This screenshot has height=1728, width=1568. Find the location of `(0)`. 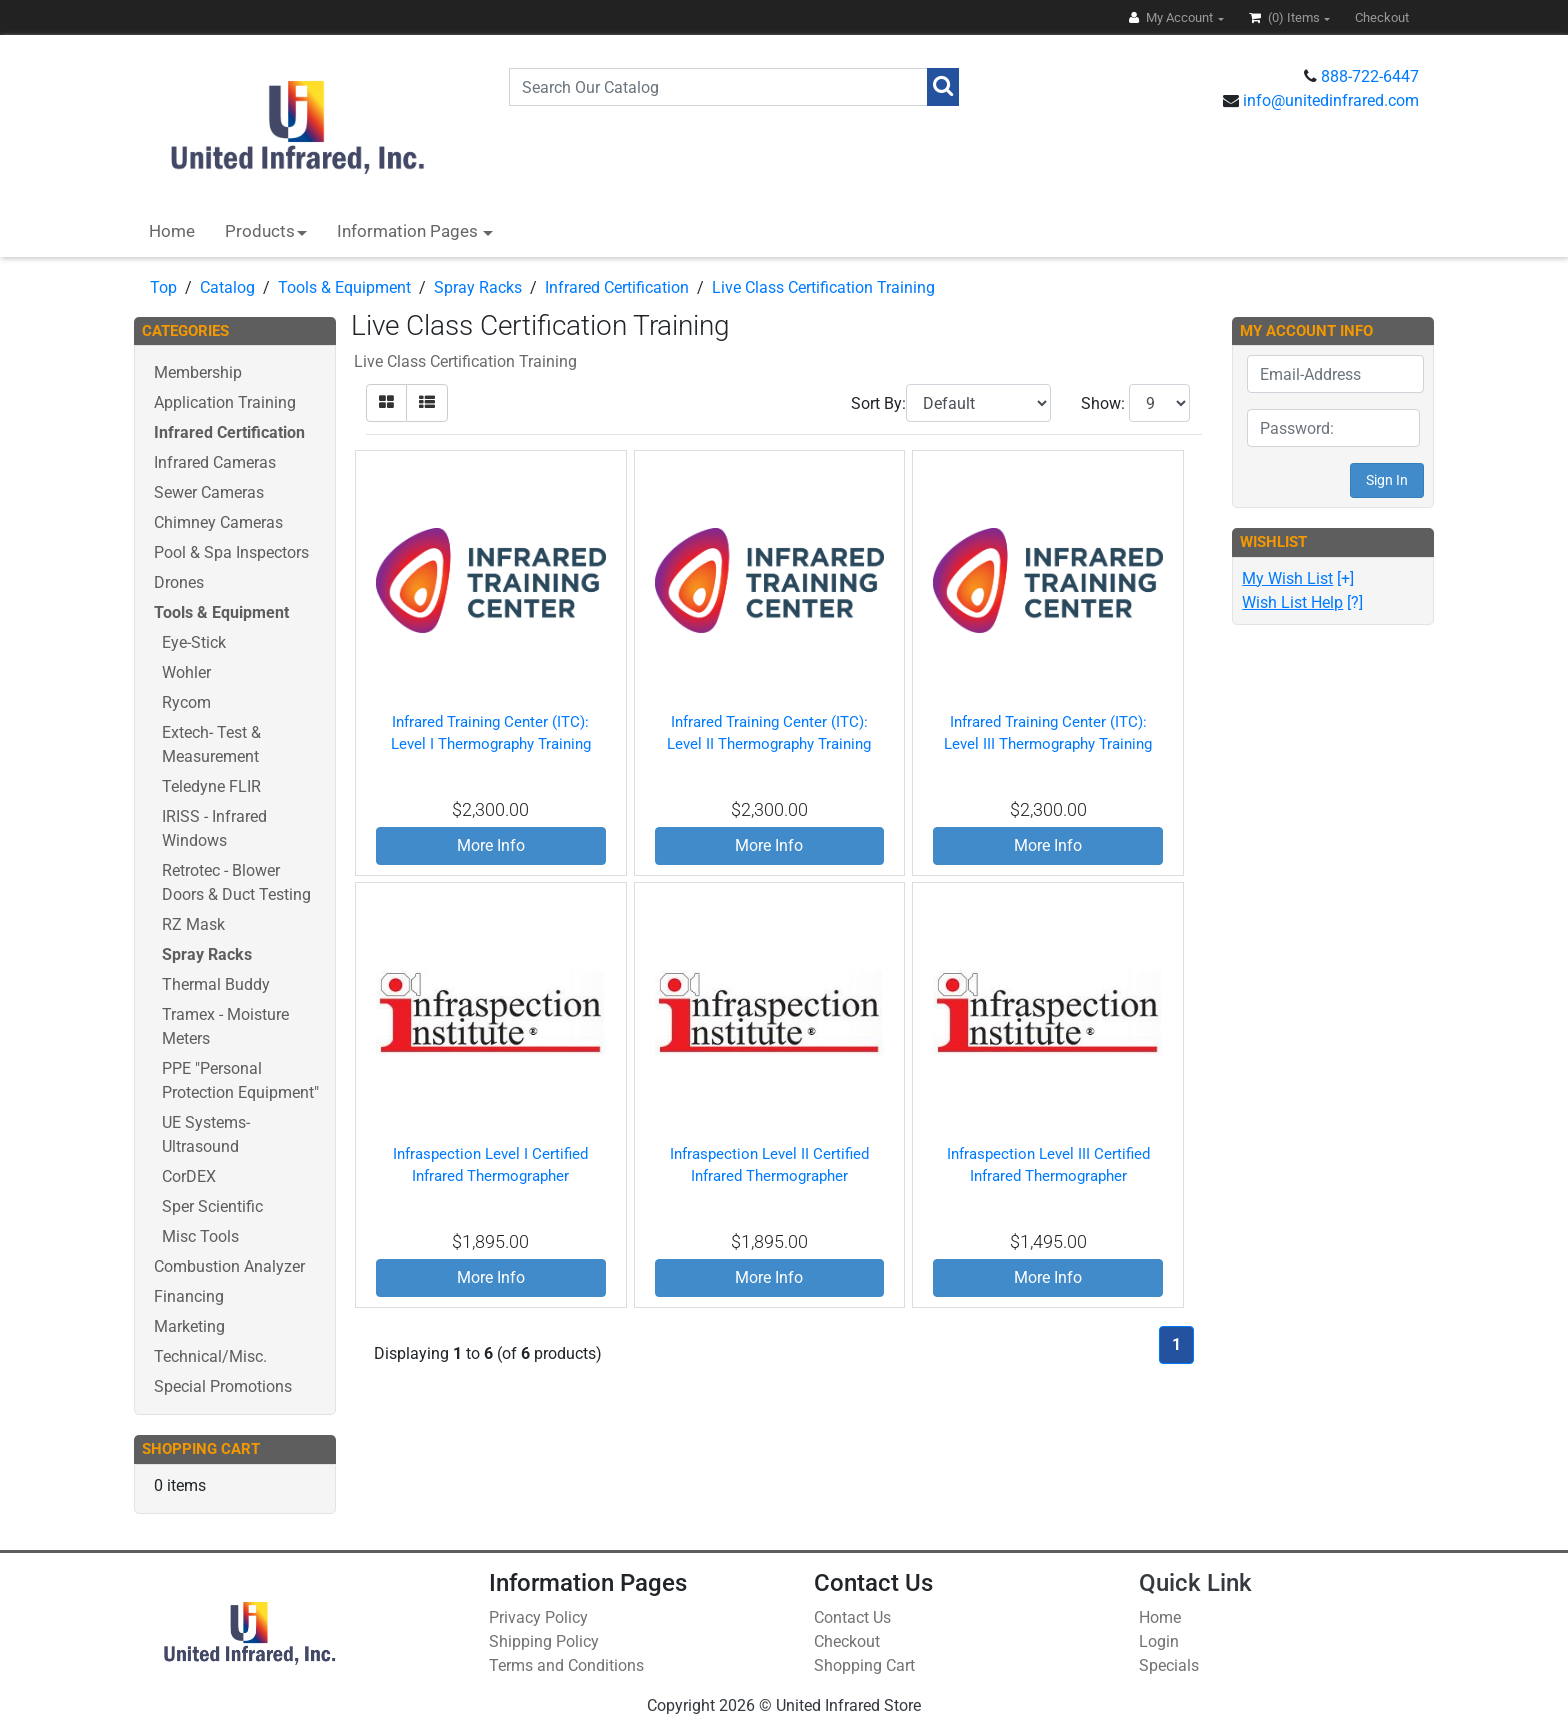

(0) is located at coordinates (1286, 17).